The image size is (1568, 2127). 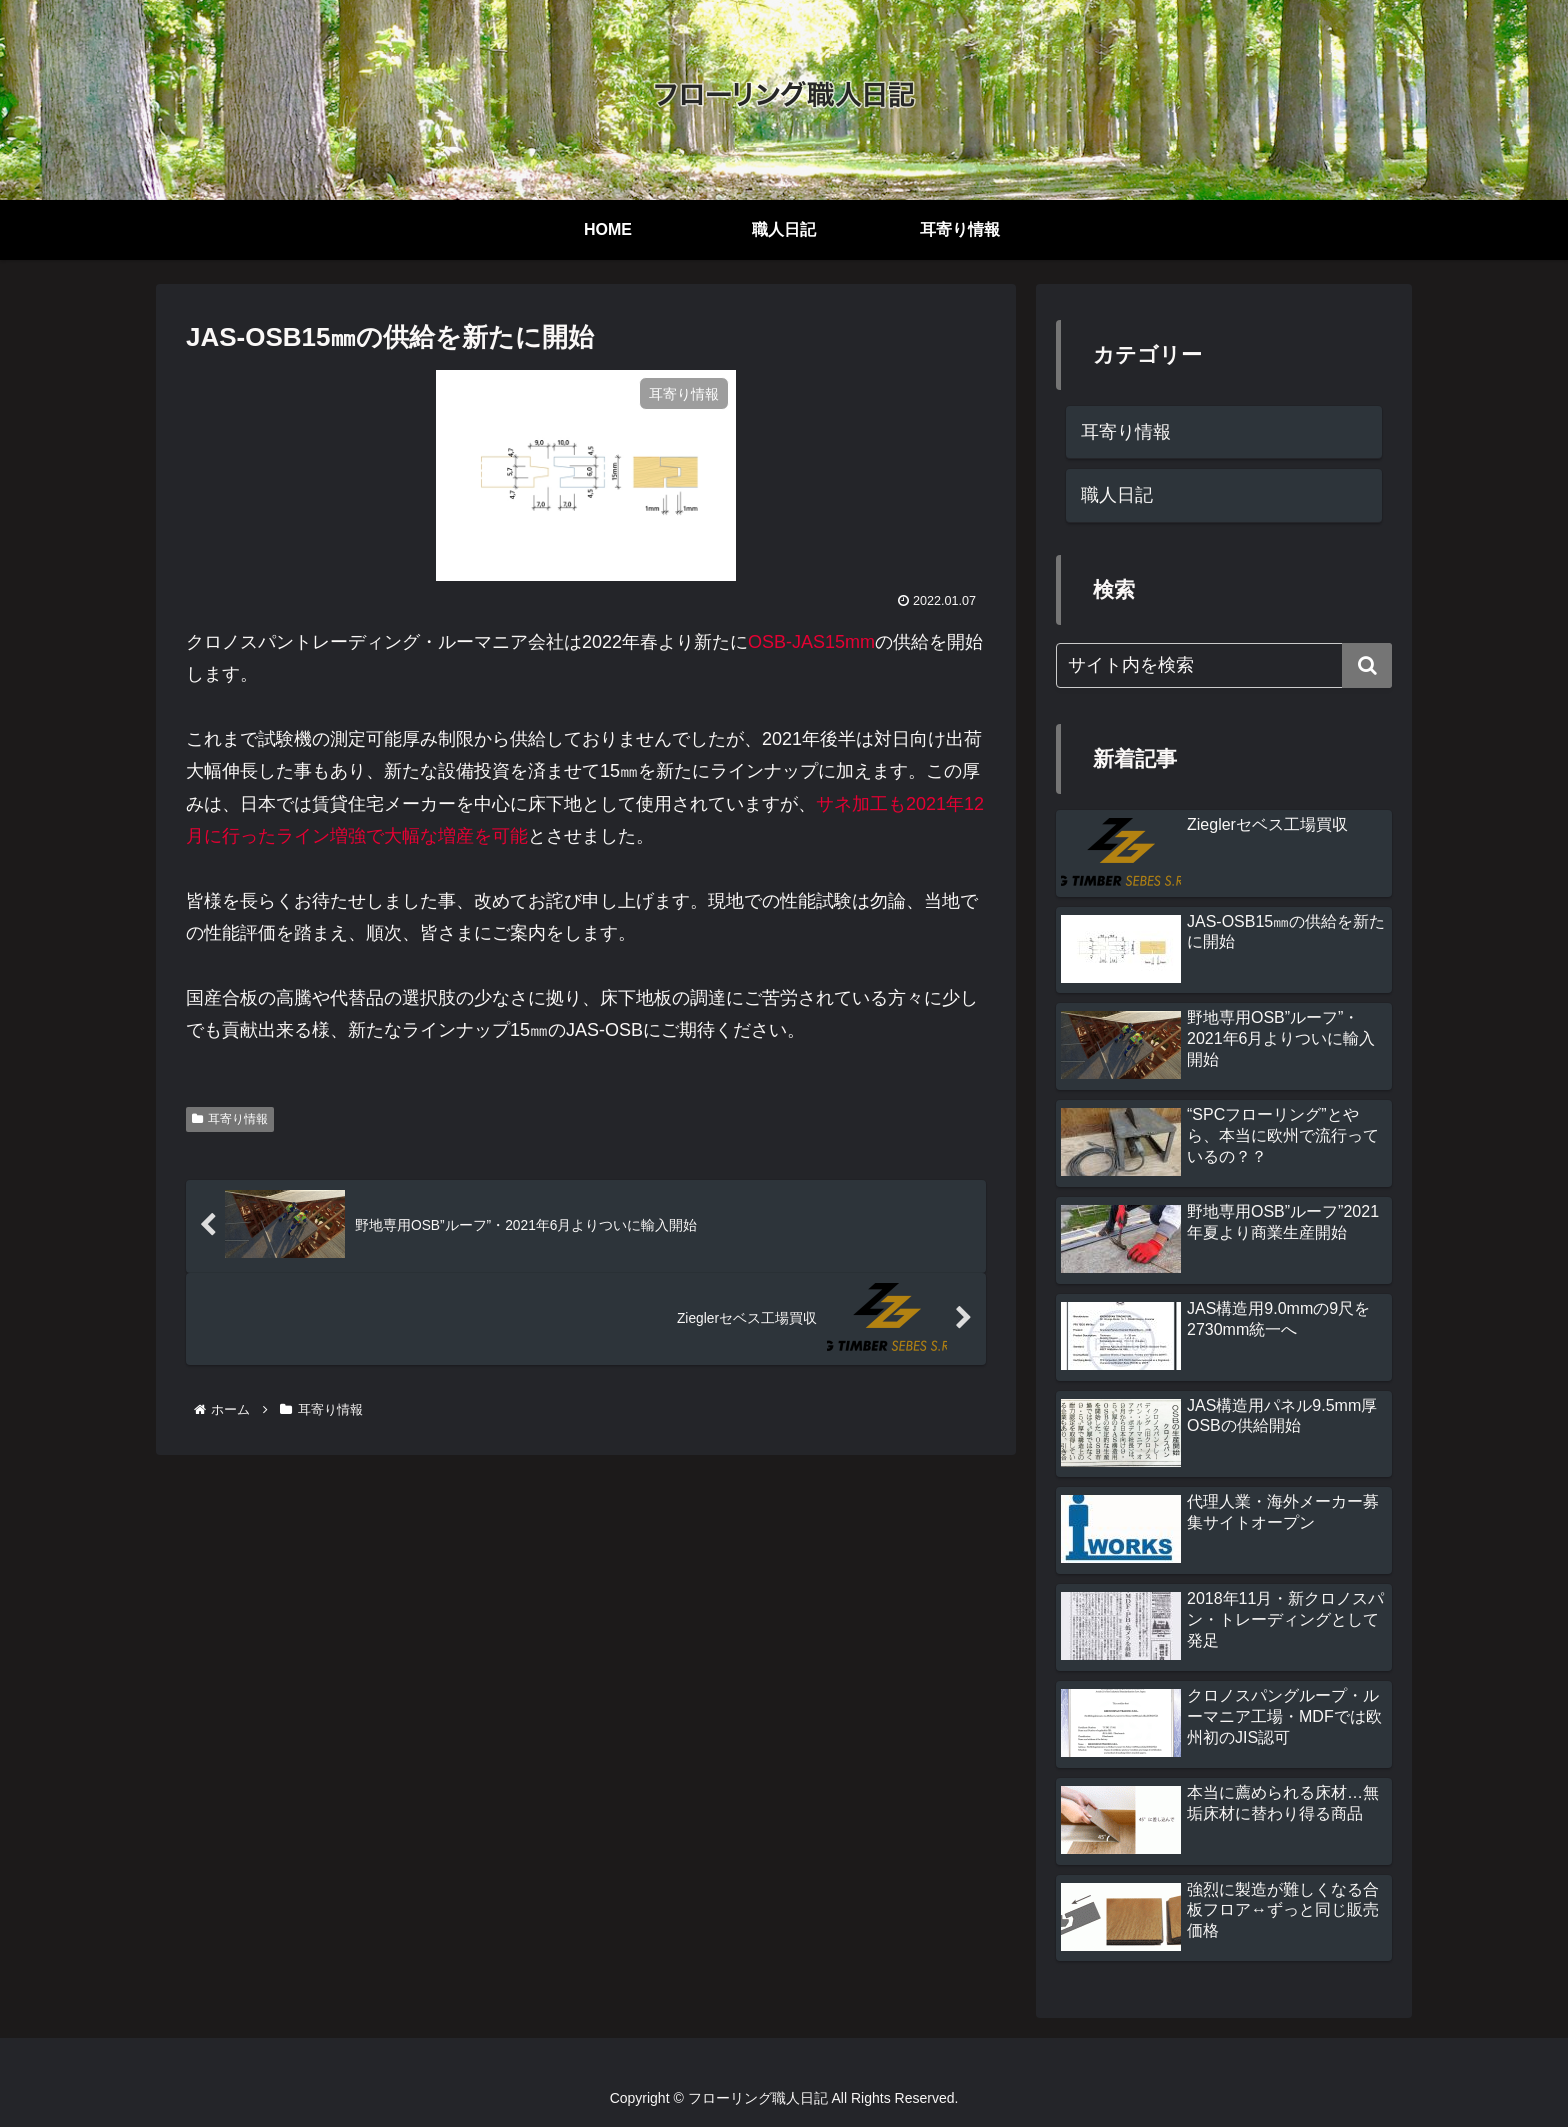 I want to click on 耳寄り情報, so click(x=230, y=1119).